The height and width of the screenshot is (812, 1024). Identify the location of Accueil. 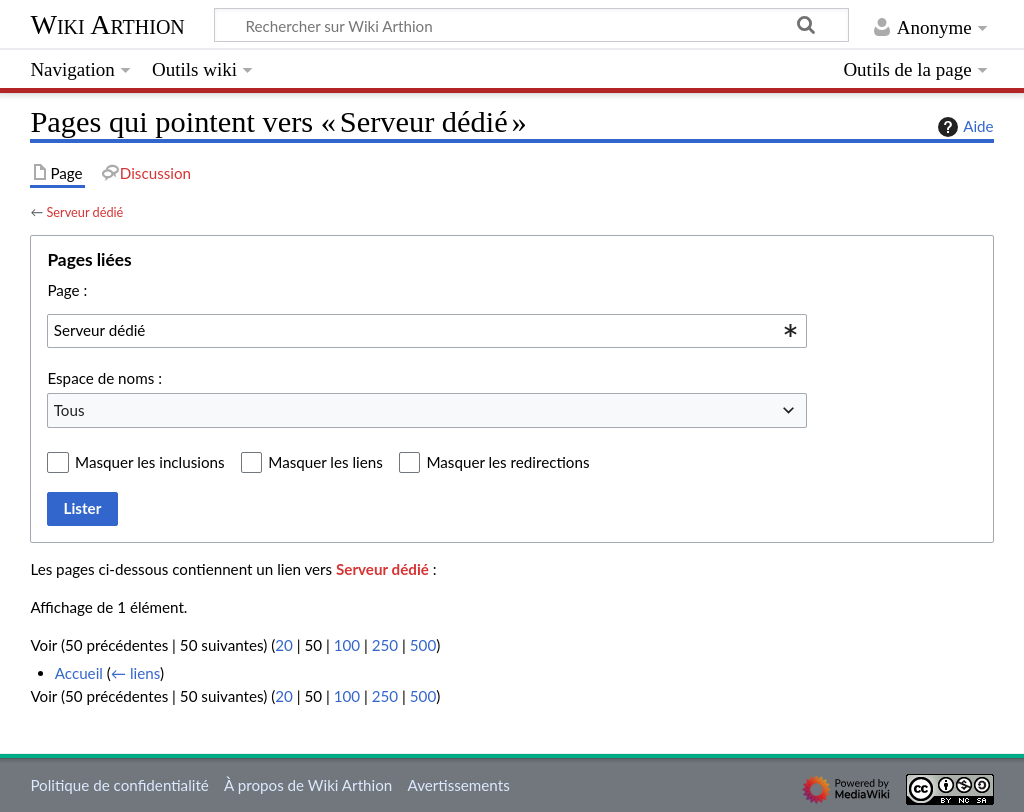
(79, 673).